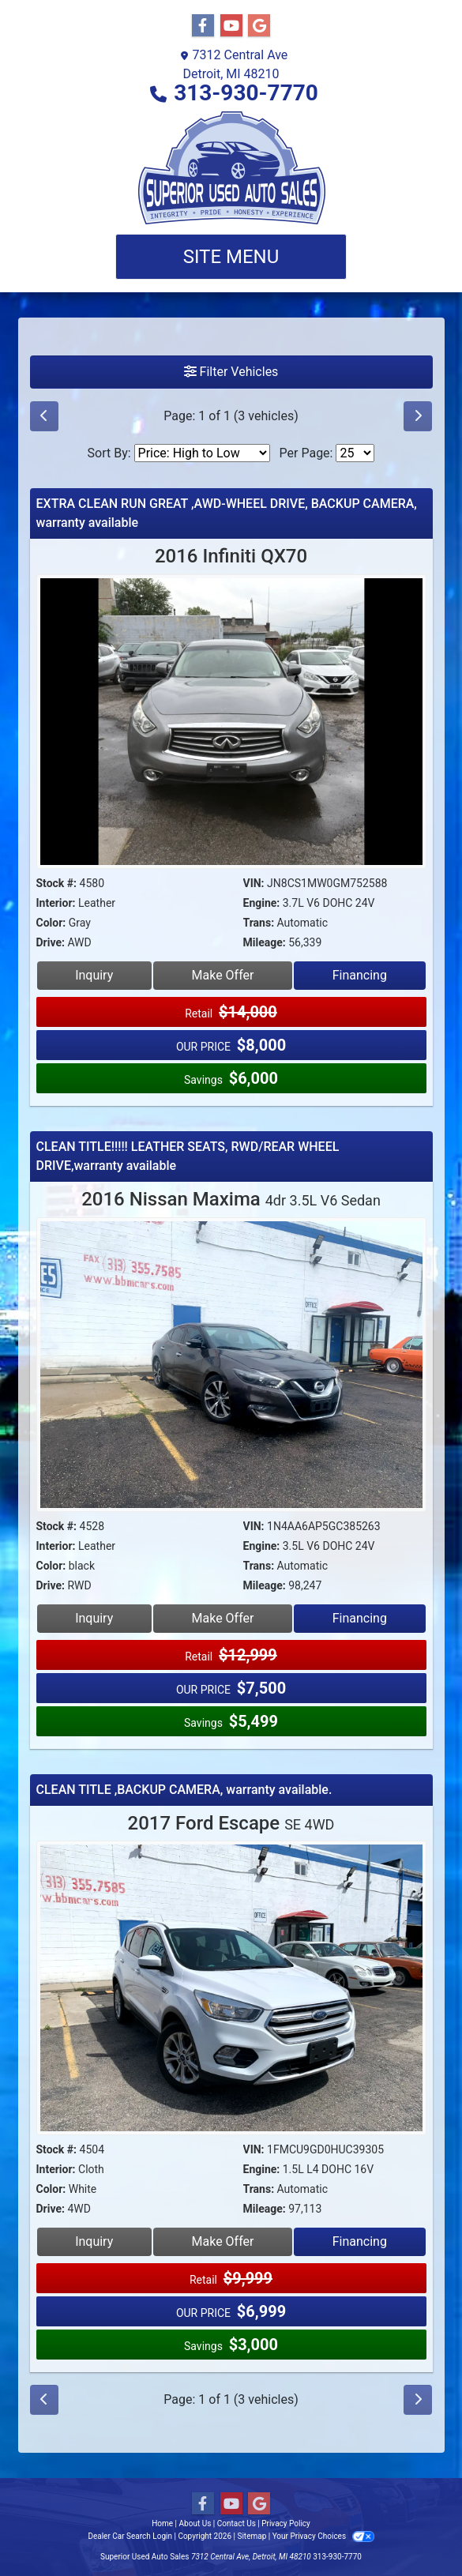  What do you see at coordinates (94, 1618) in the screenshot?
I see `Inquiry [2016 Nissan Maxima 4dr 3.5L V6 Sedan]` at bounding box center [94, 1618].